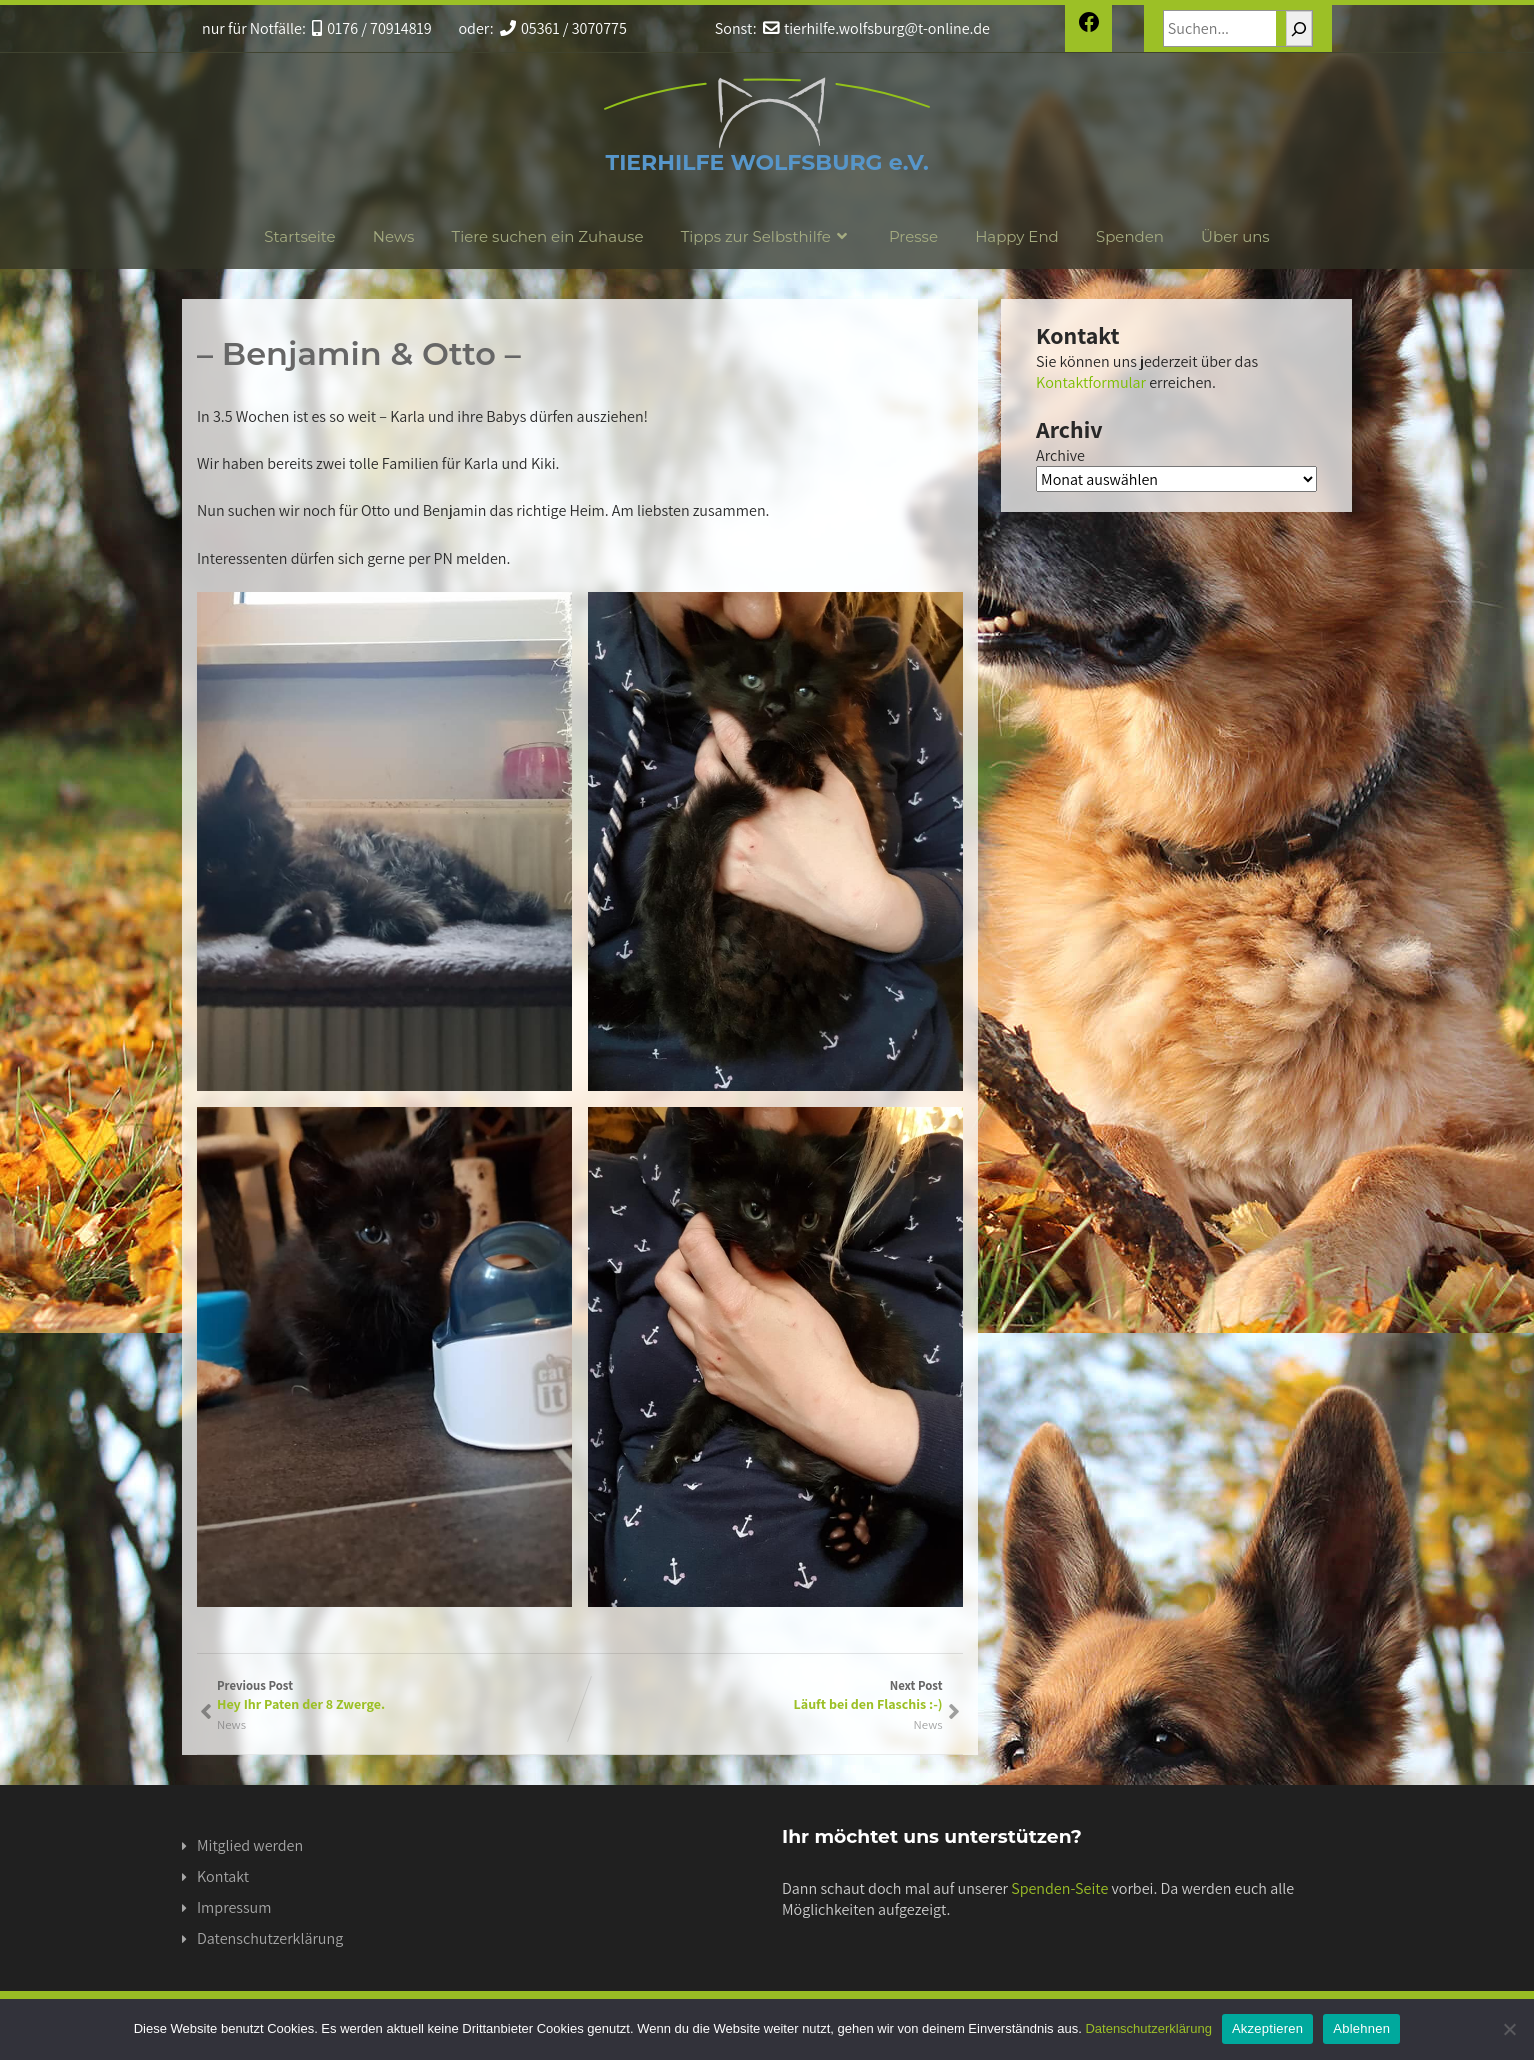  What do you see at coordinates (1235, 236) in the screenshot?
I see `Über uns` at bounding box center [1235, 236].